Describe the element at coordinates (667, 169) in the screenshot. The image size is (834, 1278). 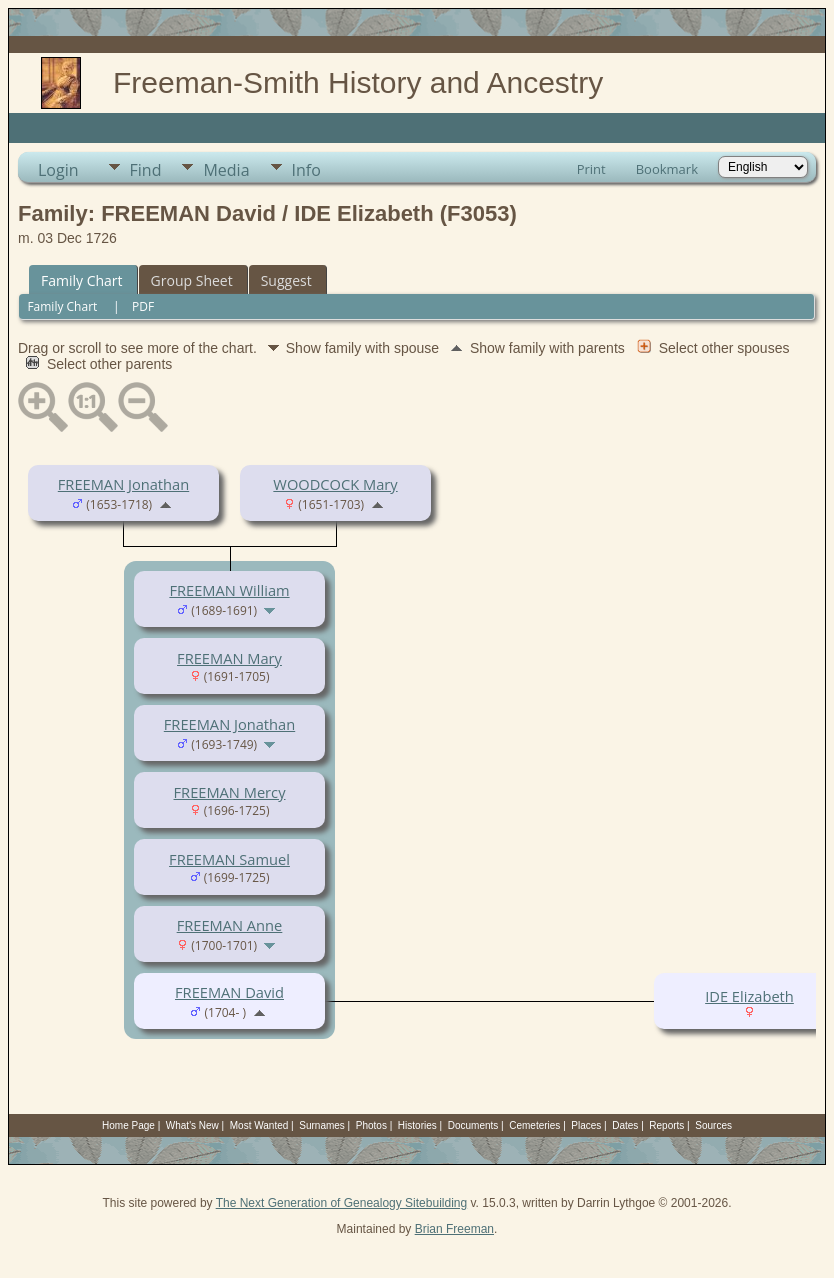
I see `Bookmark` at that location.